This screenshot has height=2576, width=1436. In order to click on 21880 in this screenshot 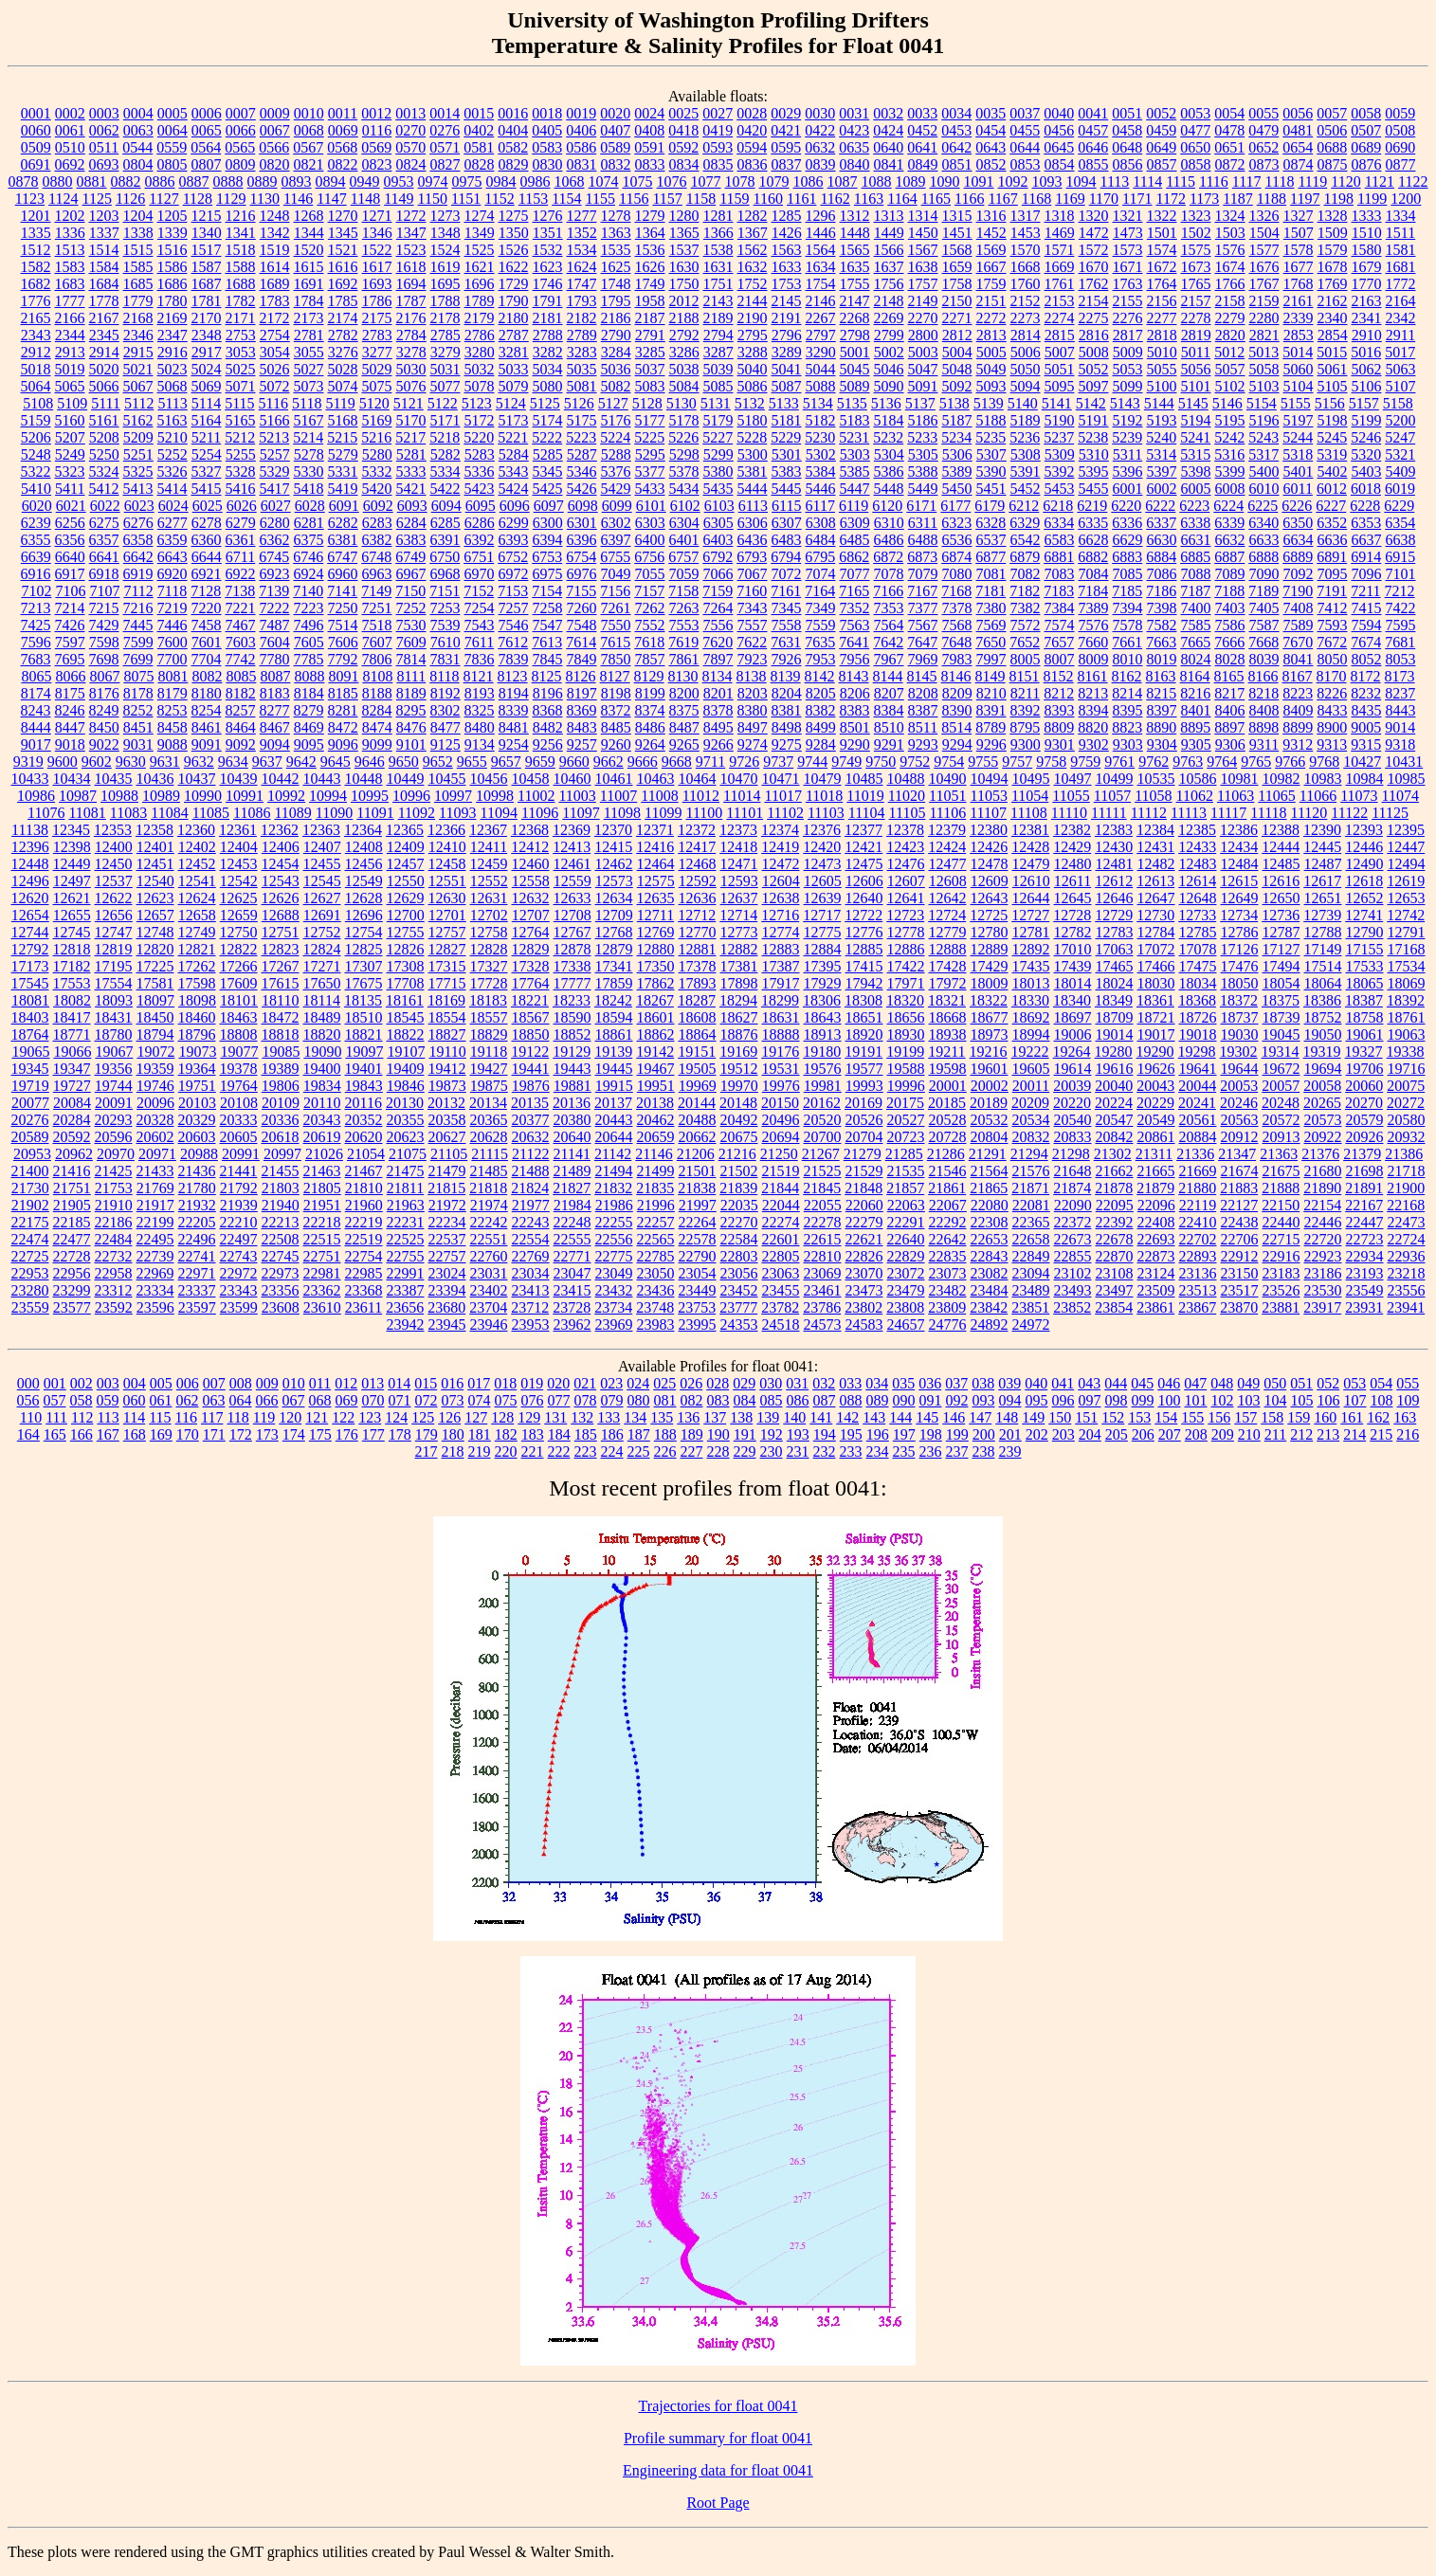, I will do `click(1197, 1188)`.